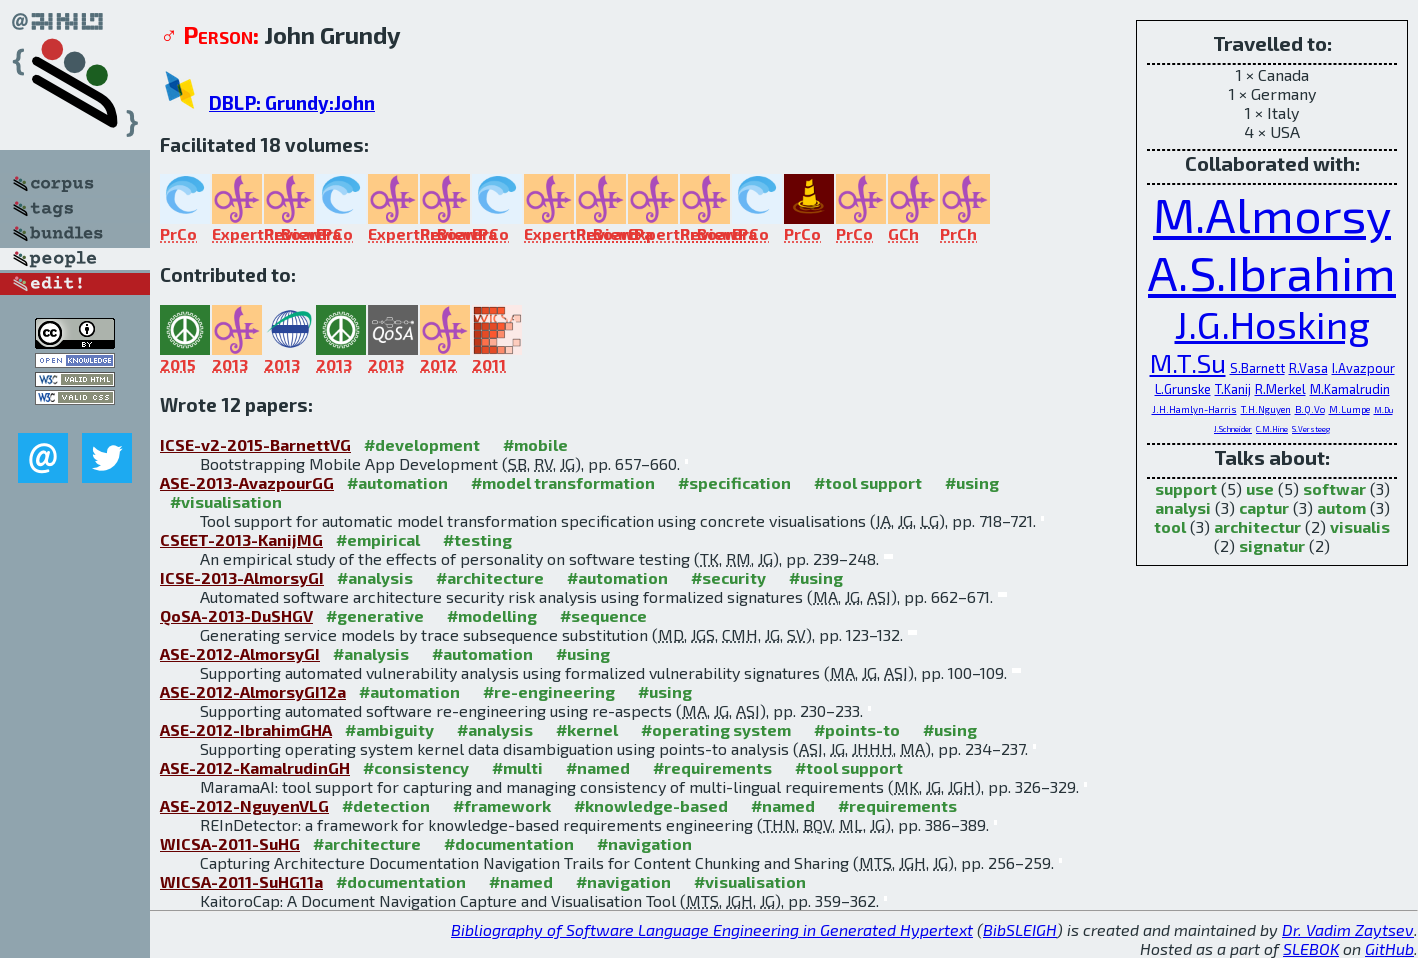 The height and width of the screenshot is (958, 1418). Describe the element at coordinates (236, 615) in the screenshot. I see `QoSA-2013-DuSHGV` at that location.